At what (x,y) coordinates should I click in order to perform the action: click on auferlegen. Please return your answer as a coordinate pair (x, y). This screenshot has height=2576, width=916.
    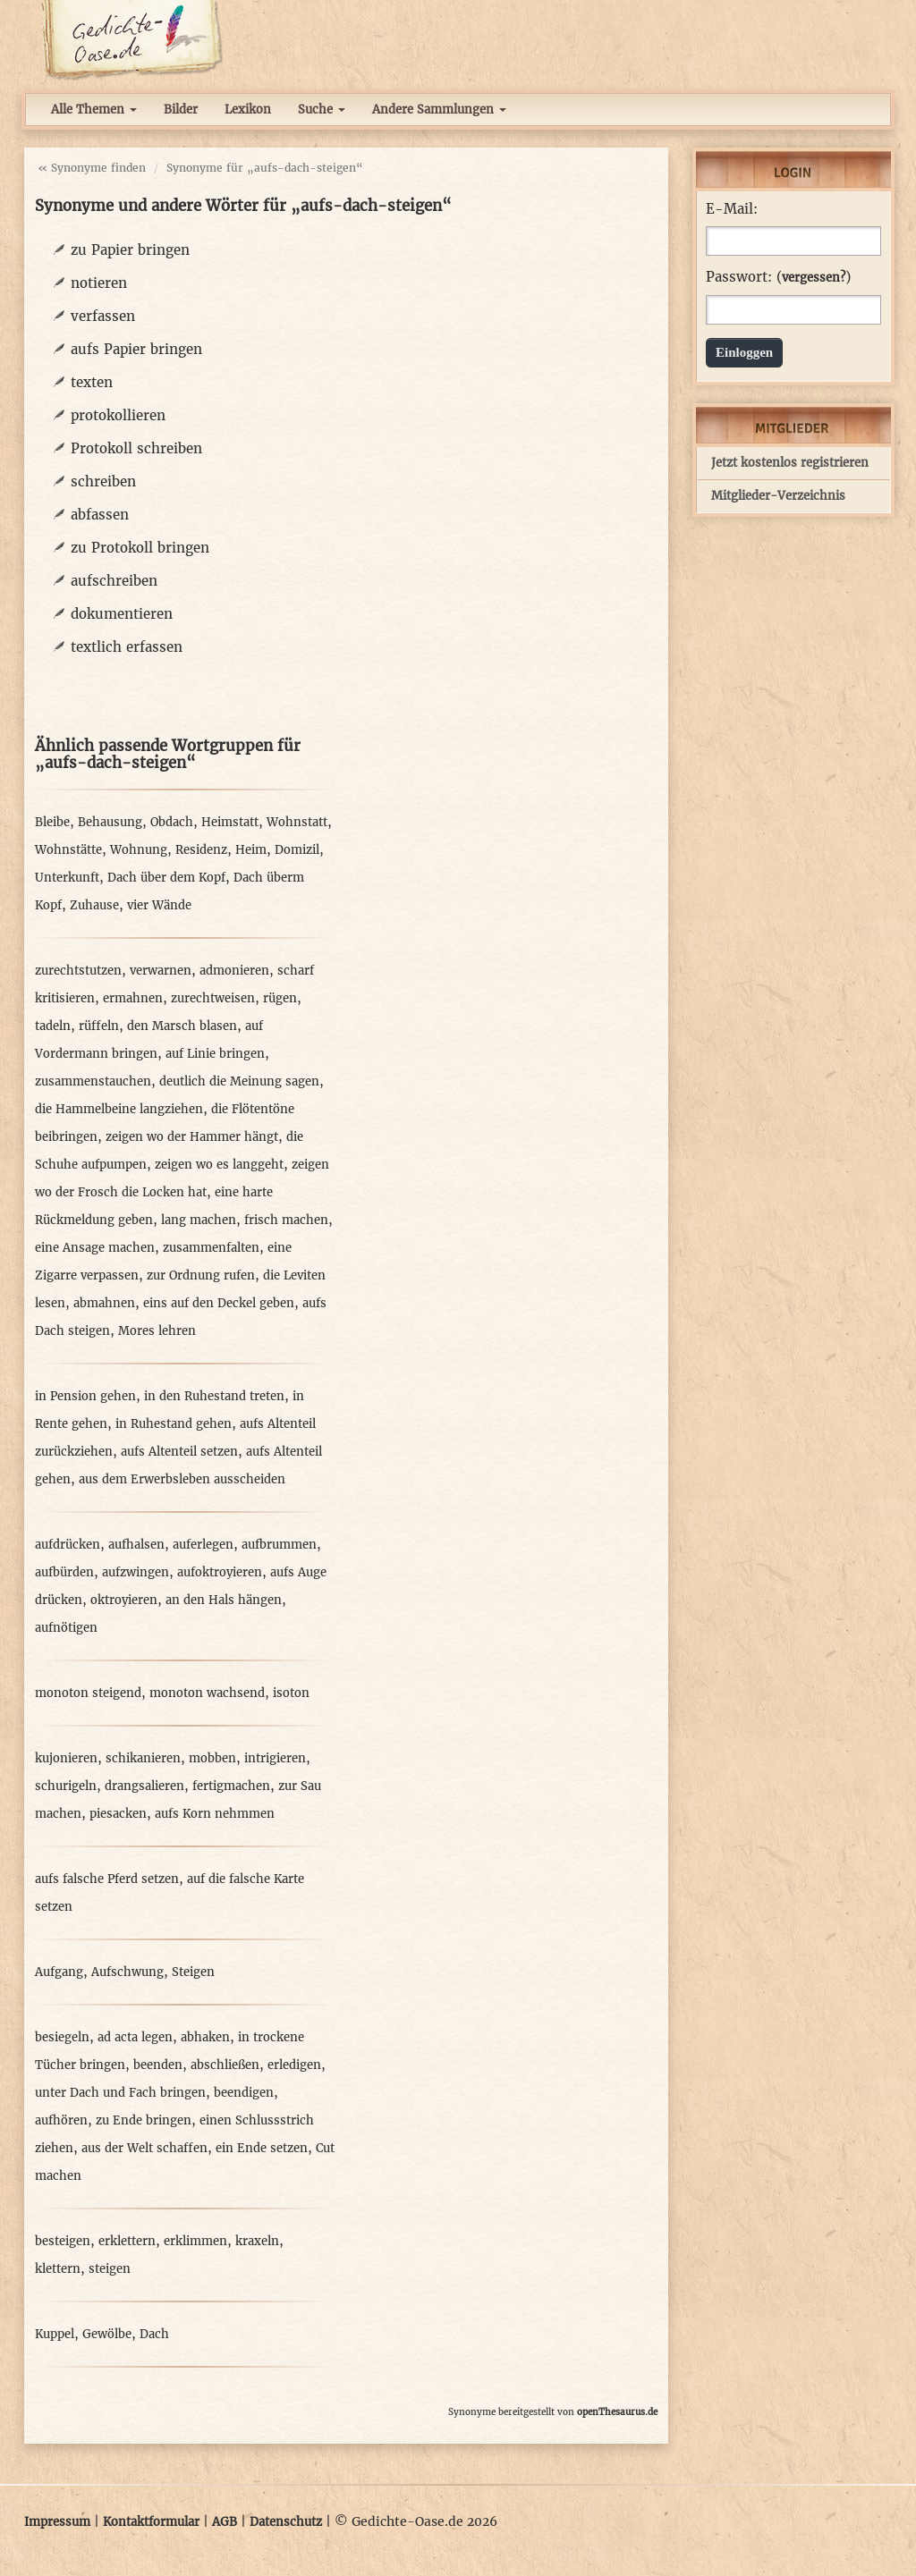
    Looking at the image, I should click on (203, 1544).